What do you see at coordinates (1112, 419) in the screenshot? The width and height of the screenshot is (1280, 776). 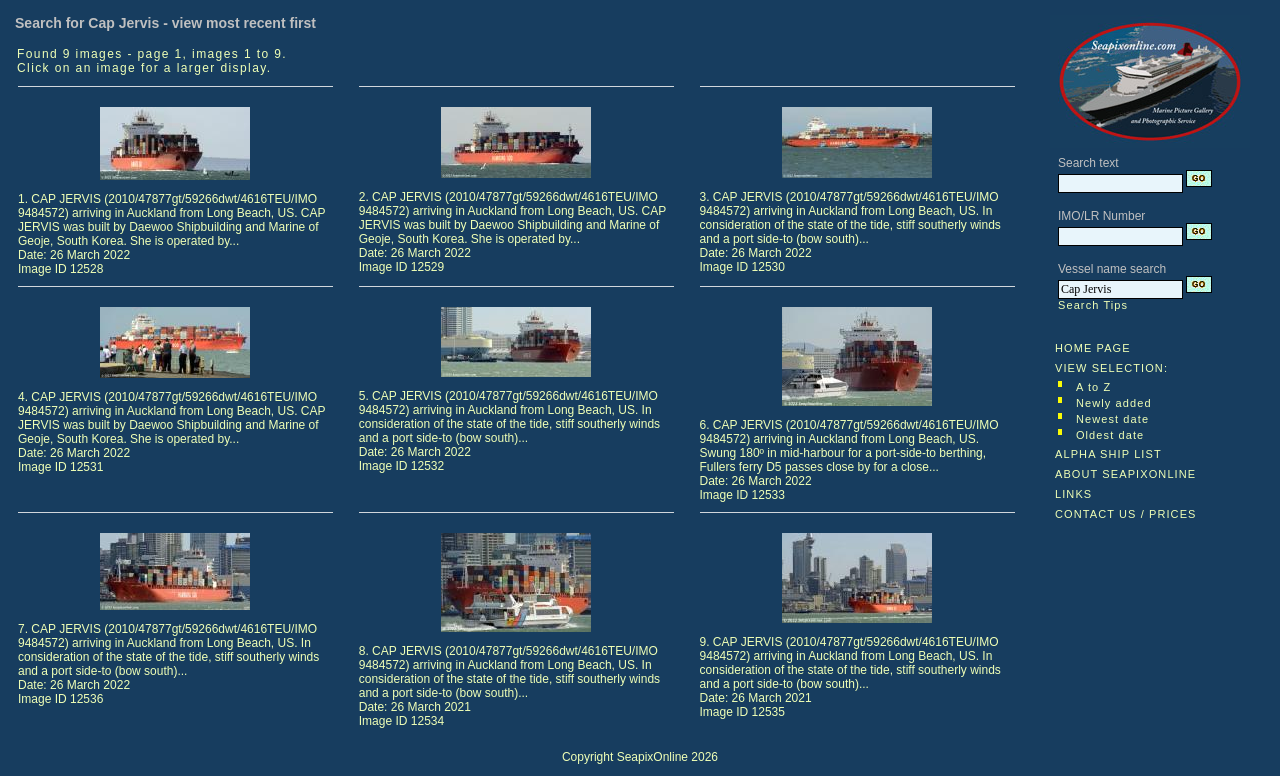 I see `Newest date` at bounding box center [1112, 419].